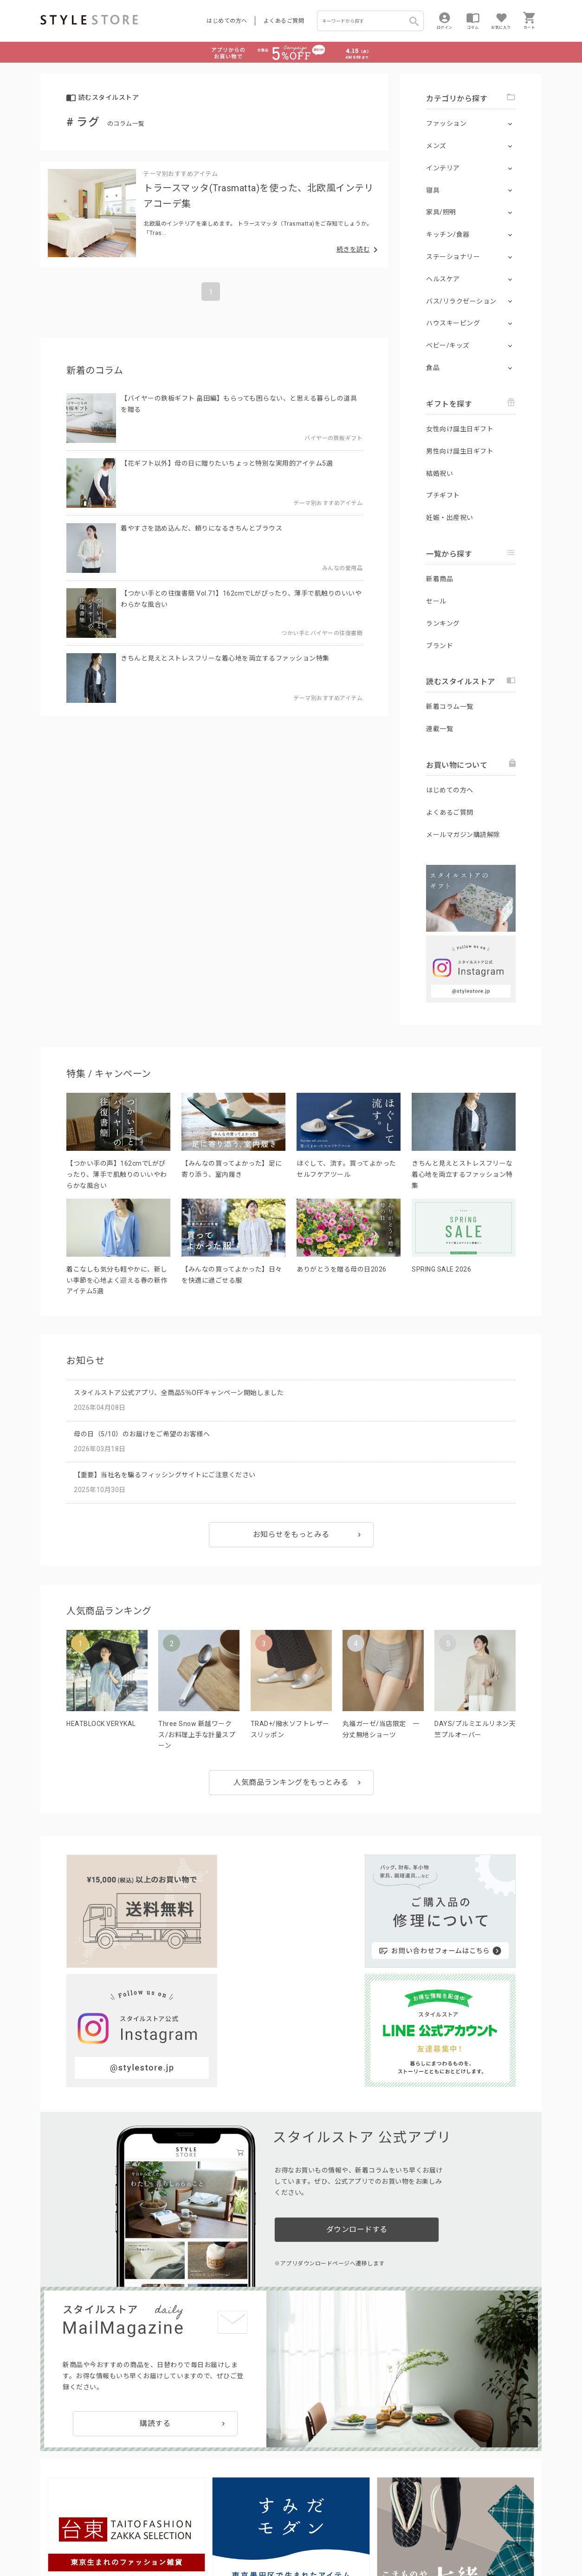  What do you see at coordinates (453, 256) in the screenshot?
I see `ステーショナリー` at bounding box center [453, 256].